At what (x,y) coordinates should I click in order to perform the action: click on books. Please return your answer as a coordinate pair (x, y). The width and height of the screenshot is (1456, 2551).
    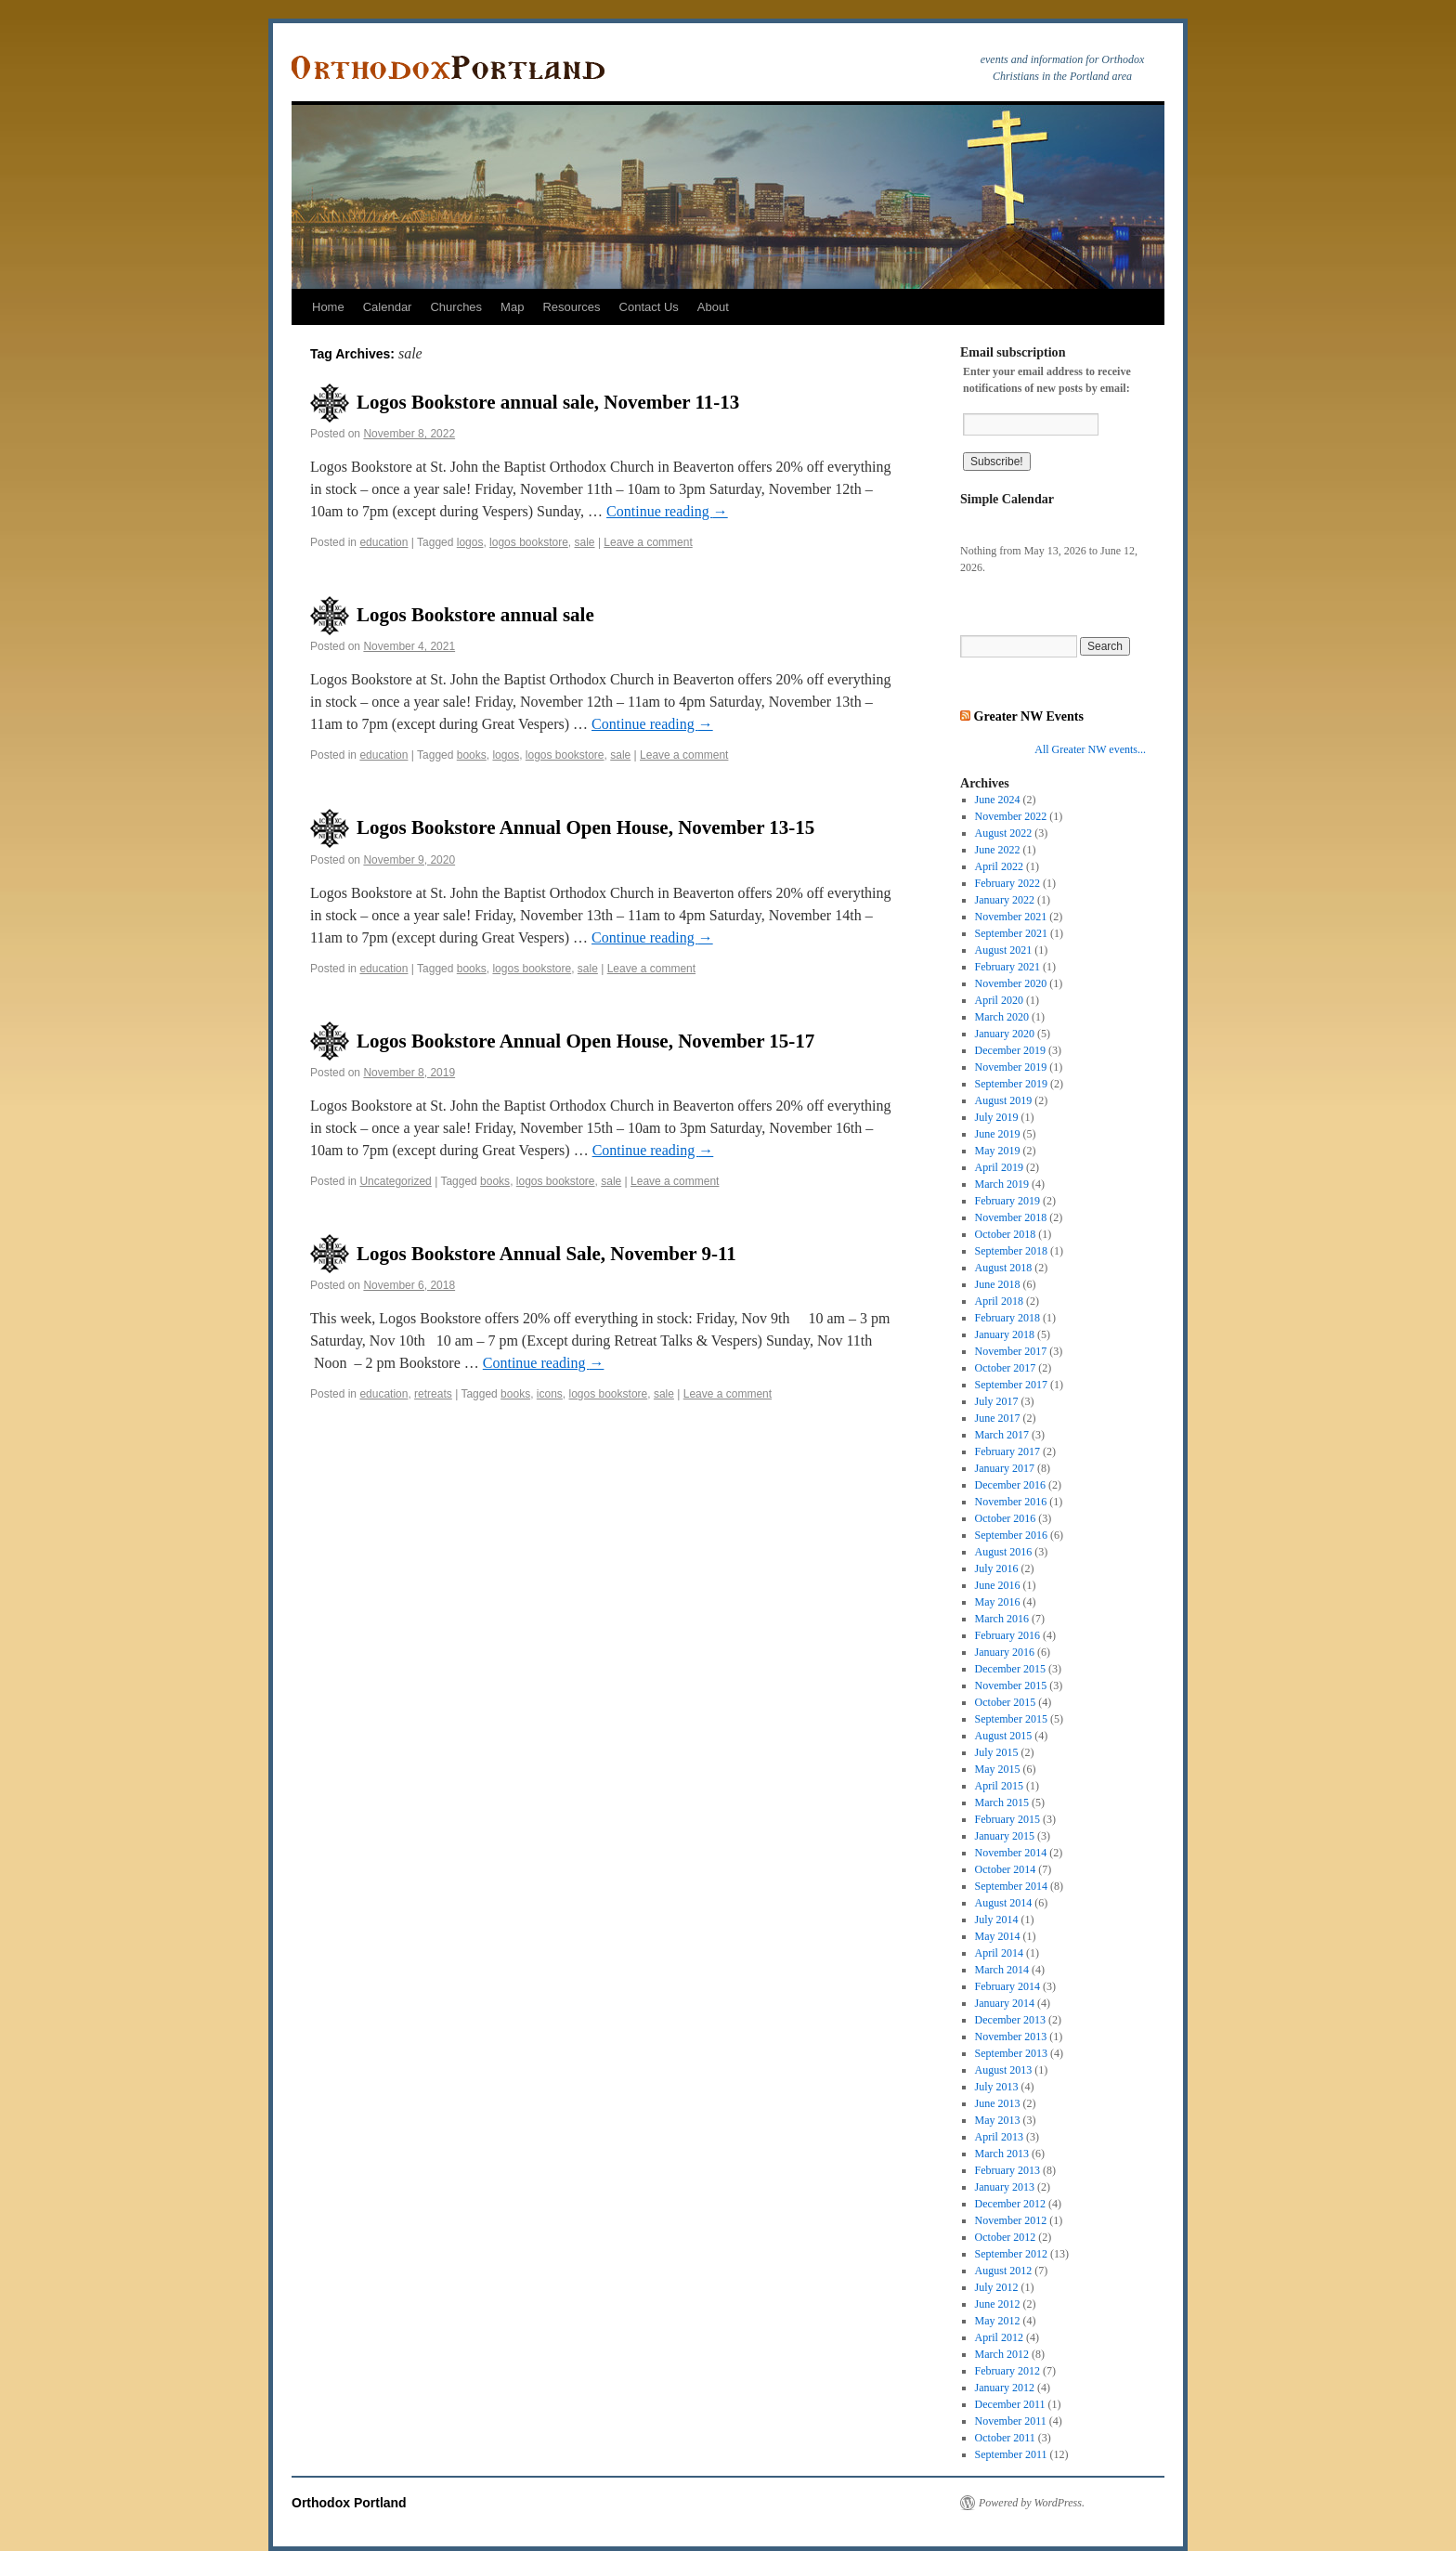
    Looking at the image, I should click on (472, 754).